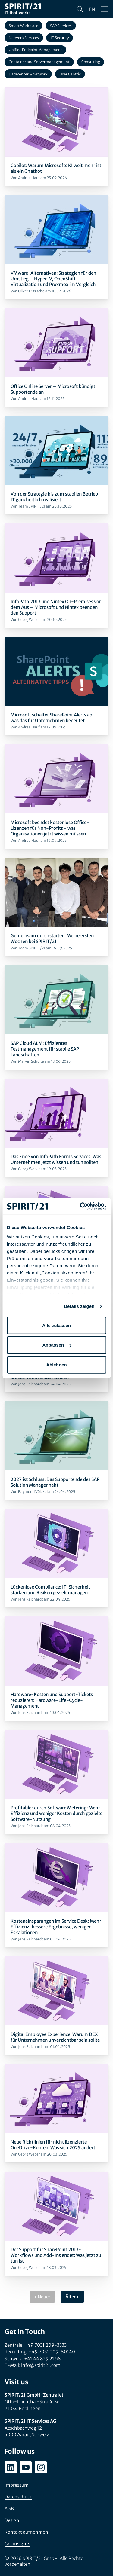  What do you see at coordinates (80, 9) in the screenshot?
I see `[Suchen]` at bounding box center [80, 9].